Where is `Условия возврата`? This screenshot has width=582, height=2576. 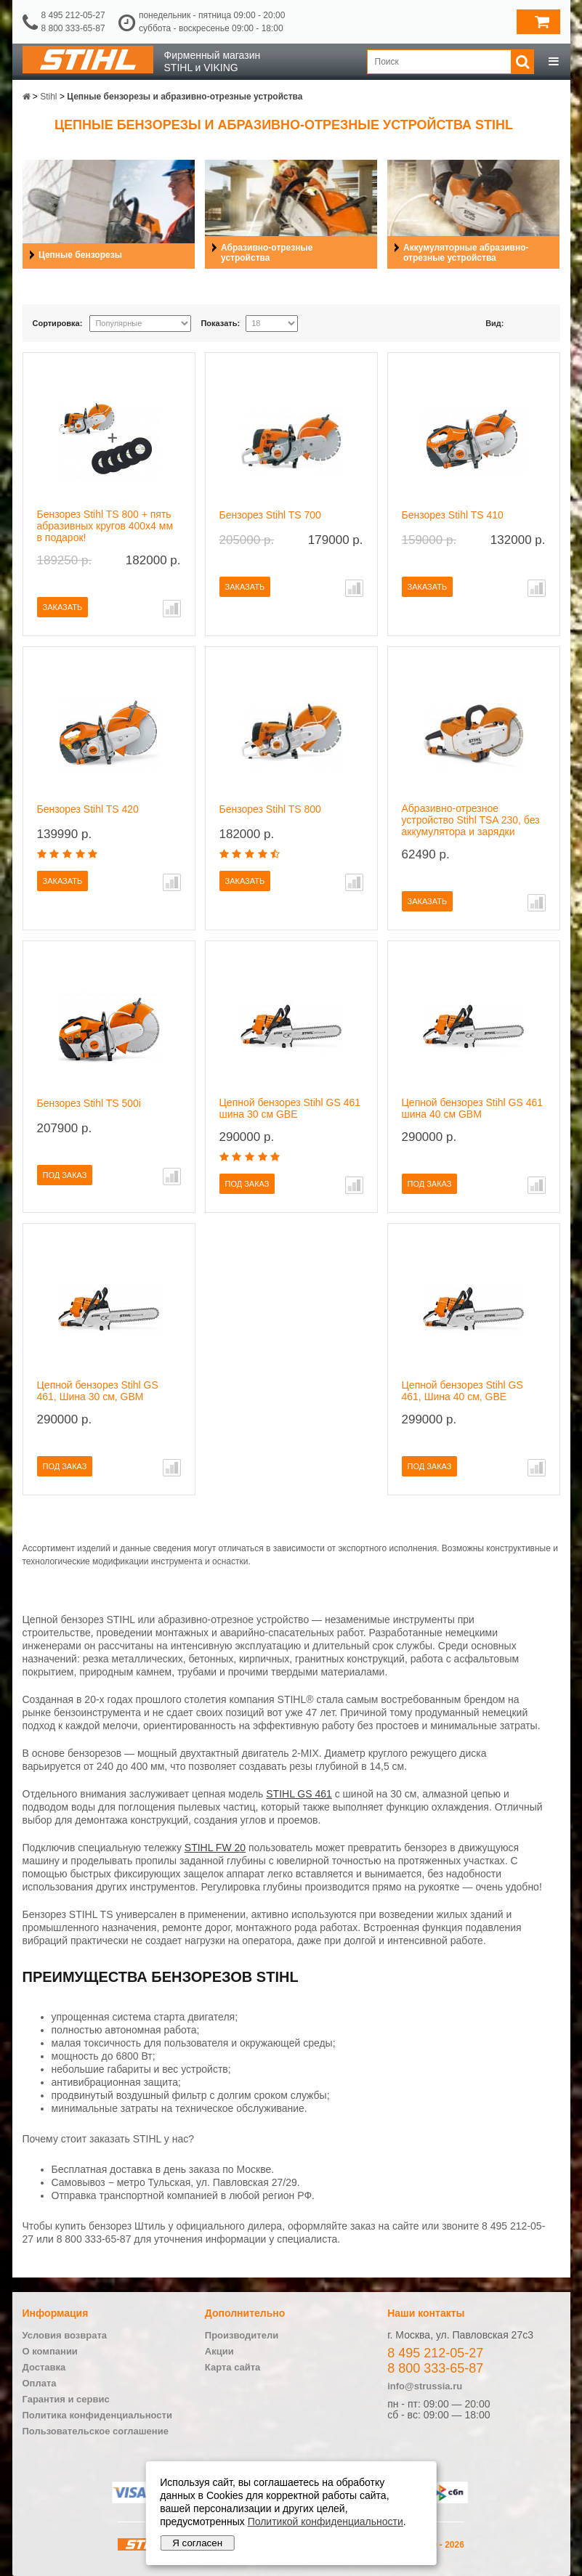 Условия возврата is located at coordinates (65, 2335).